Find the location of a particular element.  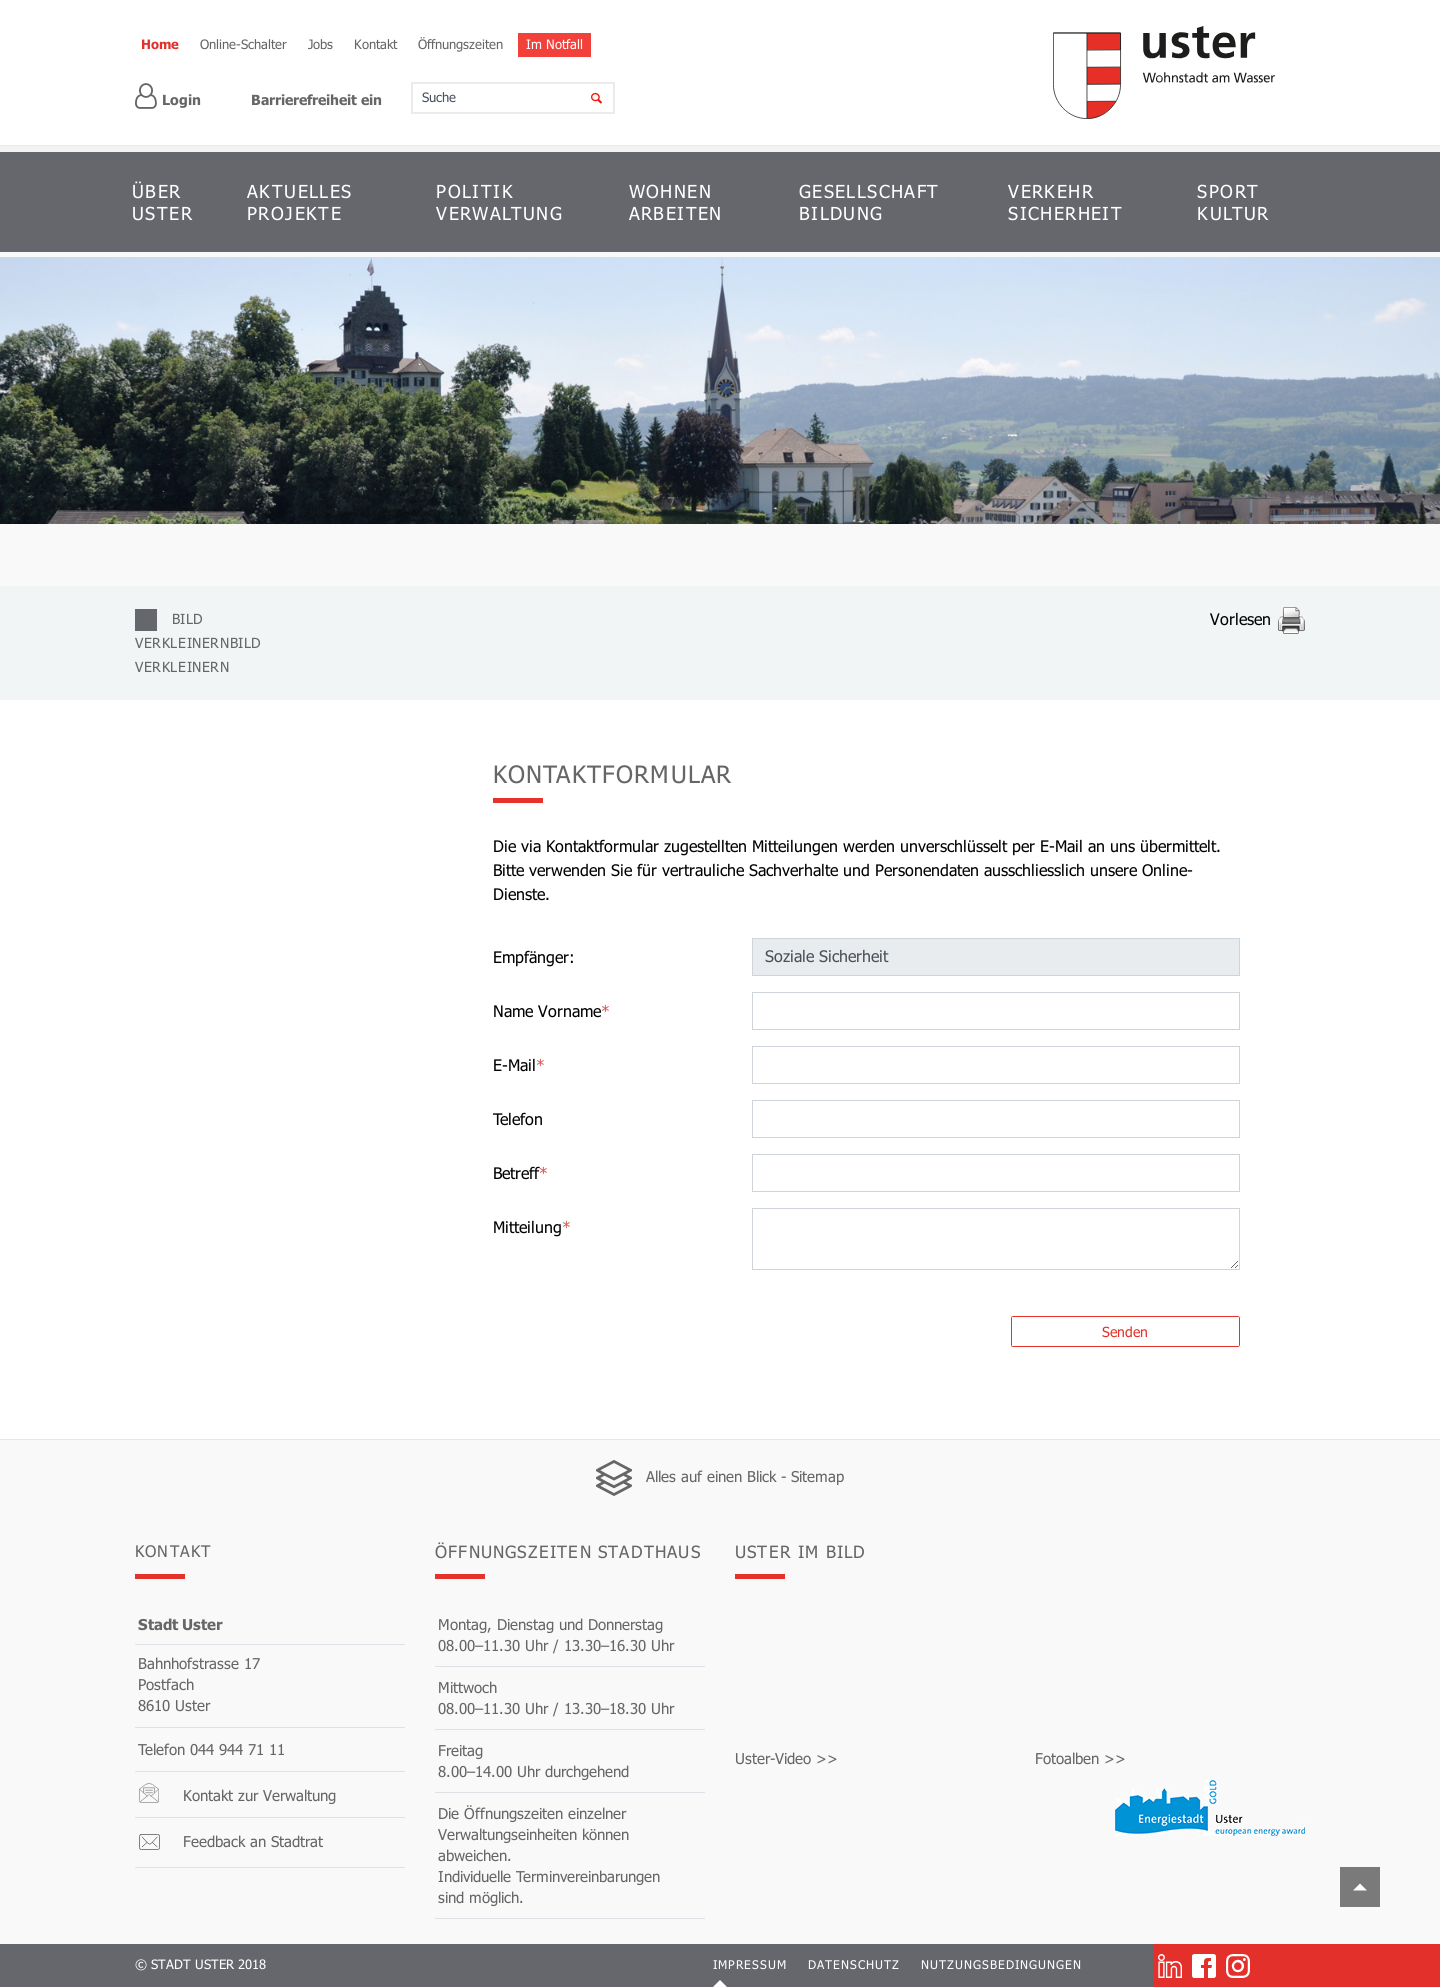

Im Notfall is located at coordinates (554, 44).